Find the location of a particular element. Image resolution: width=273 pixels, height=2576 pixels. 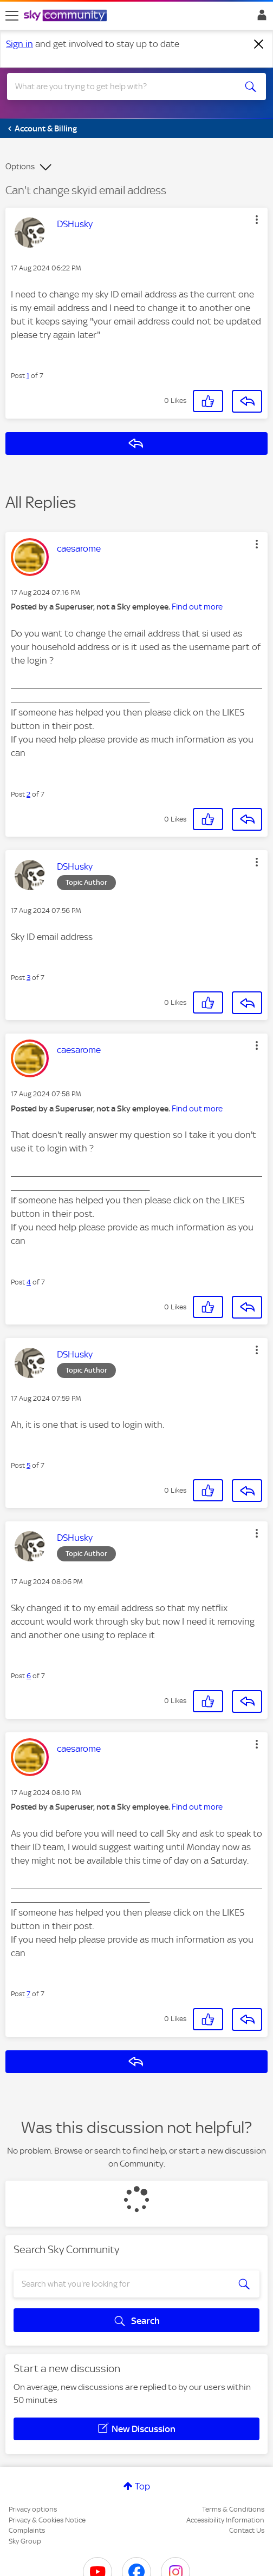

[Dismiss notification] is located at coordinates (259, 44).